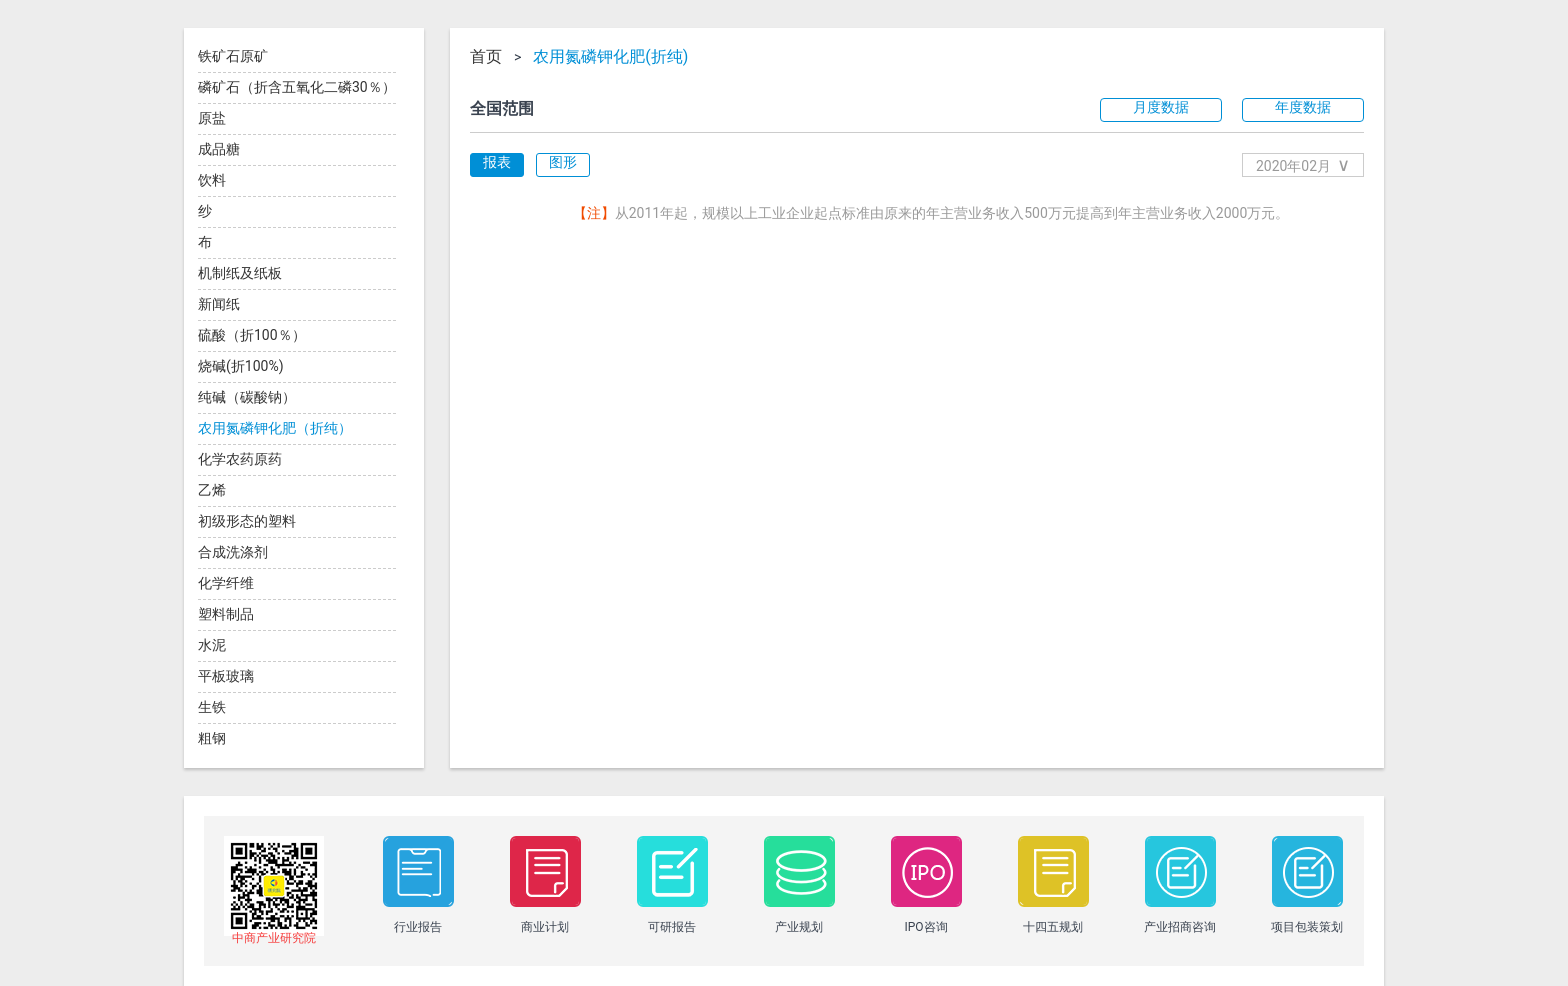  What do you see at coordinates (1303, 107) in the screenshot?
I see `年度数据` at bounding box center [1303, 107].